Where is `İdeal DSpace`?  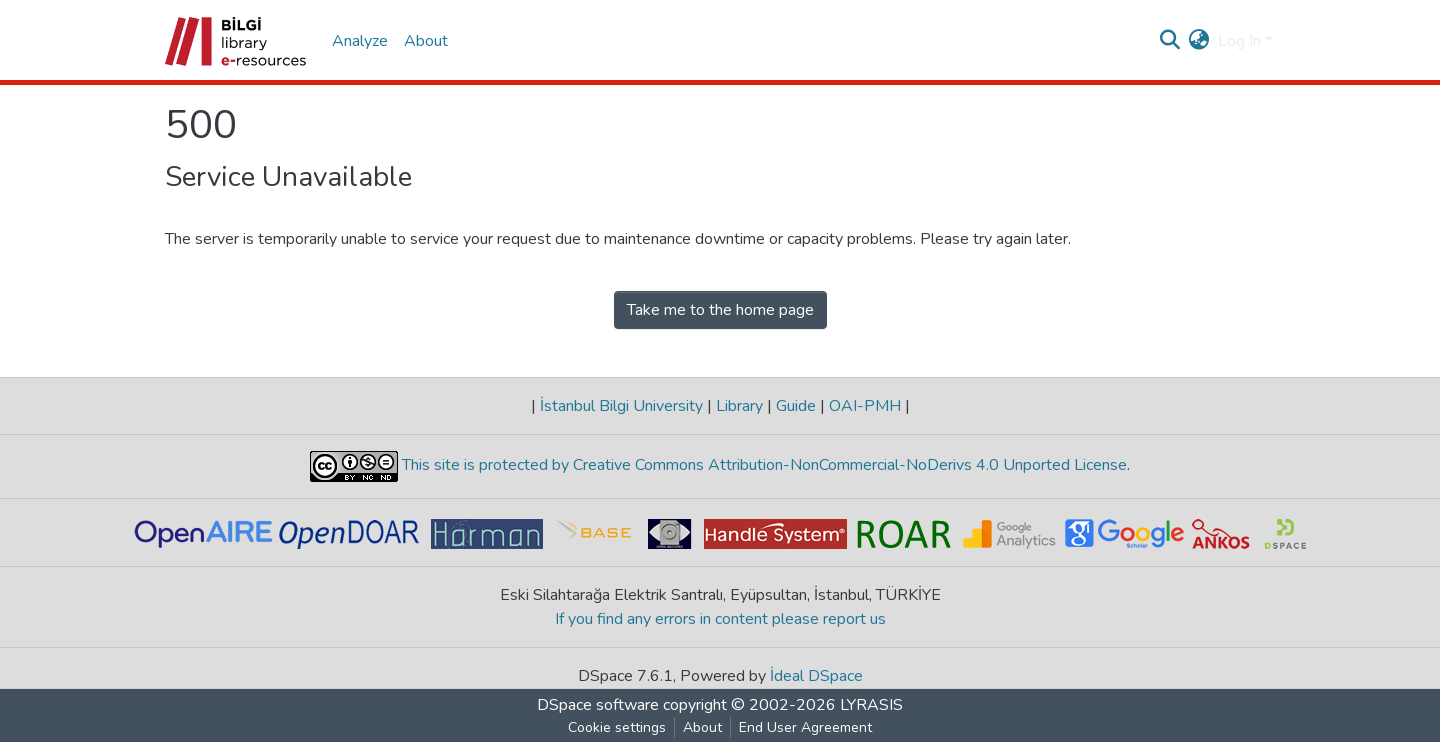
İdeal DSpace is located at coordinates (816, 676).